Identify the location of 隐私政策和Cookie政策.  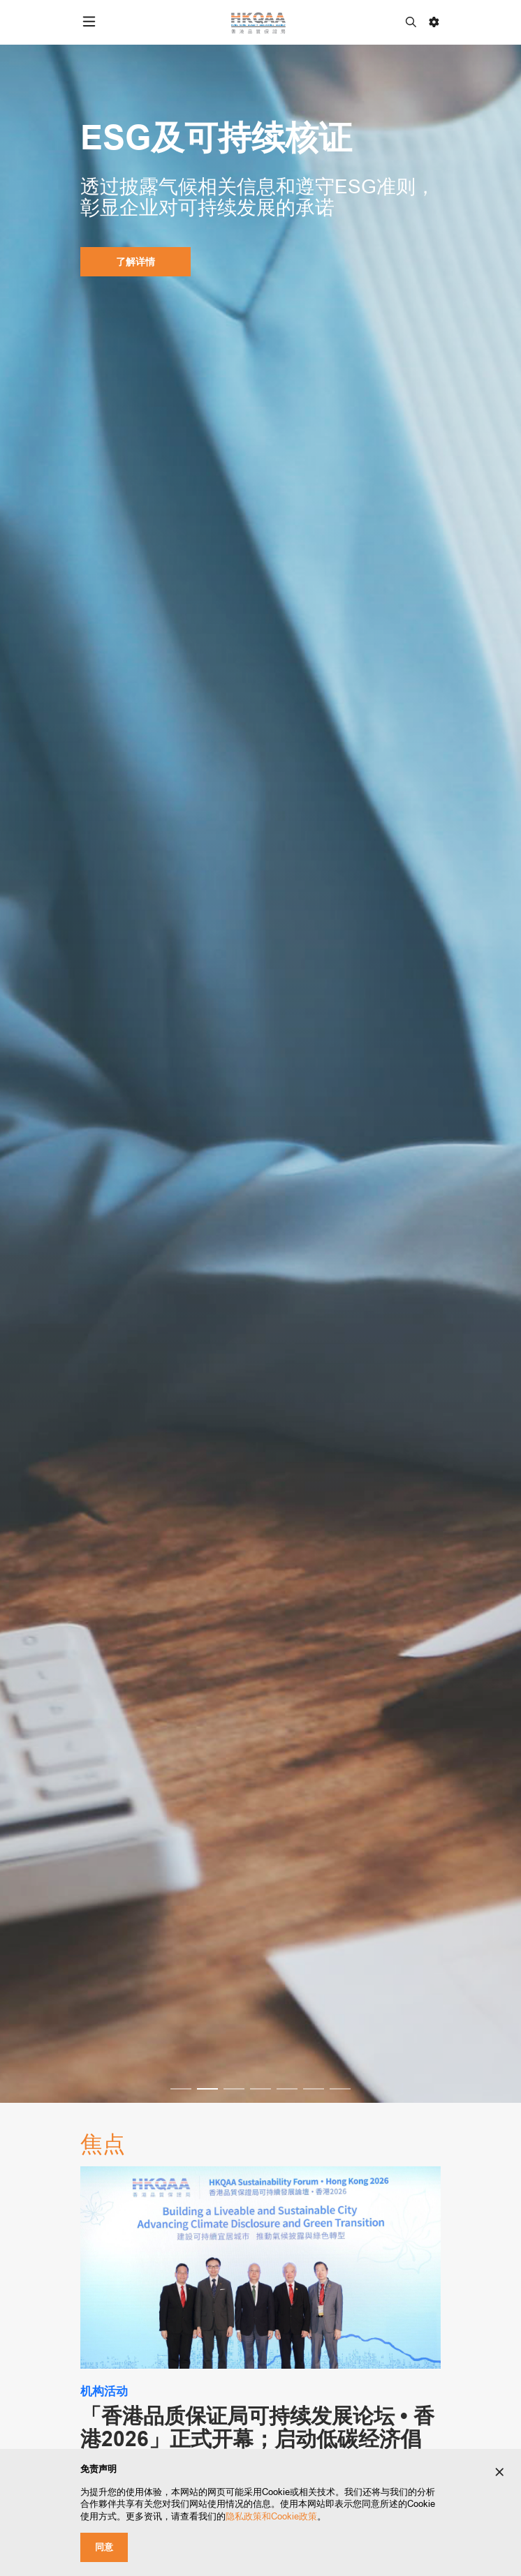
(271, 2516).